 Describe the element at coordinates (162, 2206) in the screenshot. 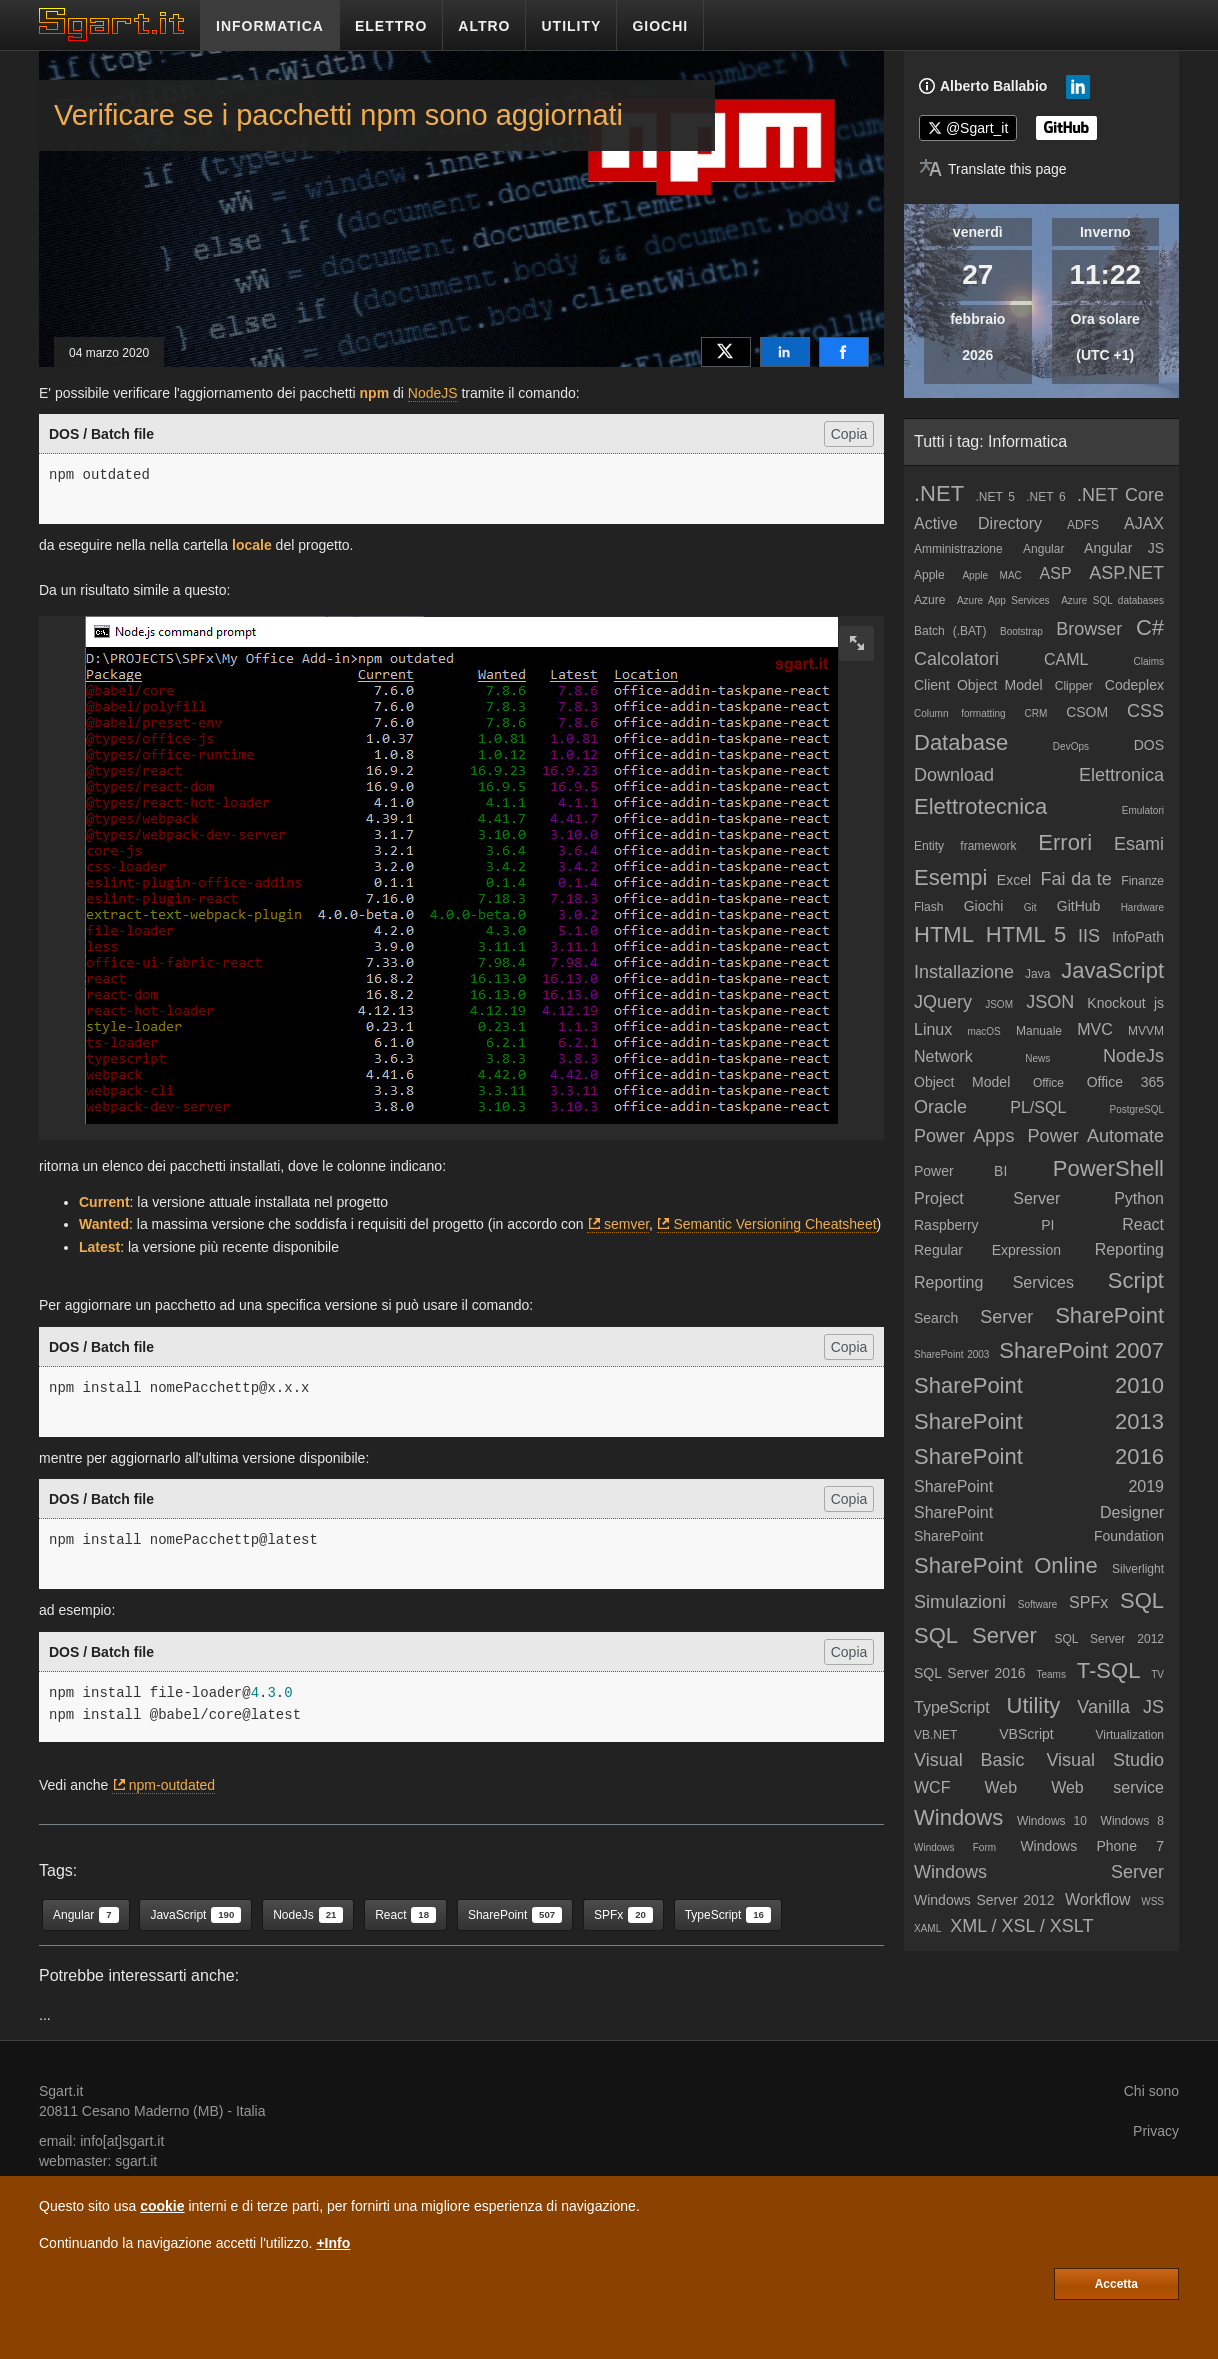

I see `cookie` at that location.